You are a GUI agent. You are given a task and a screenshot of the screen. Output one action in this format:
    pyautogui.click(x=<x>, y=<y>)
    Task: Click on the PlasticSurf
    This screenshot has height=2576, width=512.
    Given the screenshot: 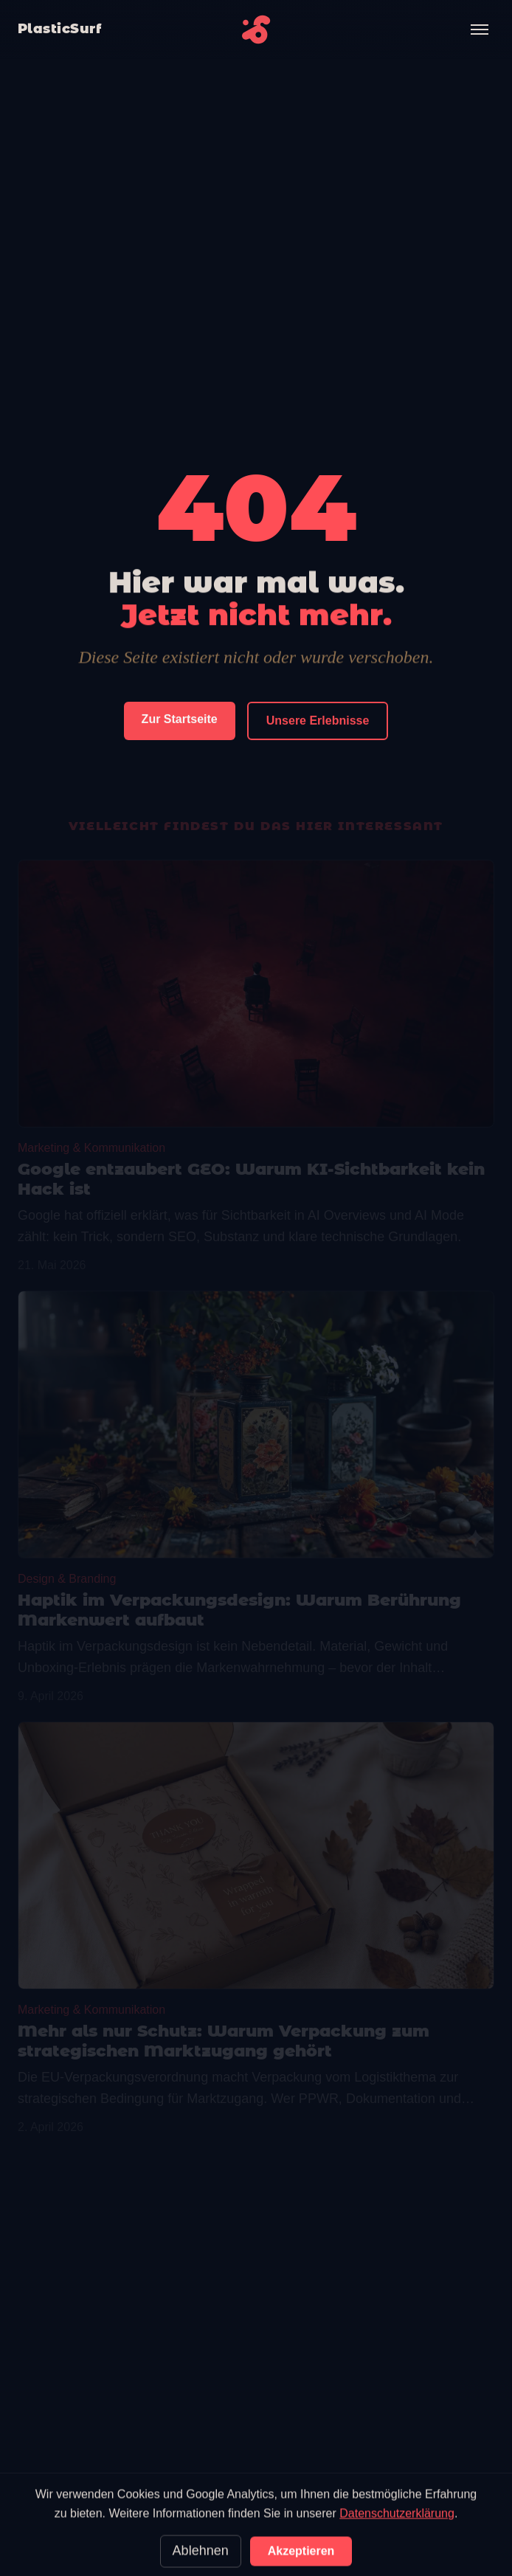 What is the action you would take?
    pyautogui.click(x=59, y=29)
    